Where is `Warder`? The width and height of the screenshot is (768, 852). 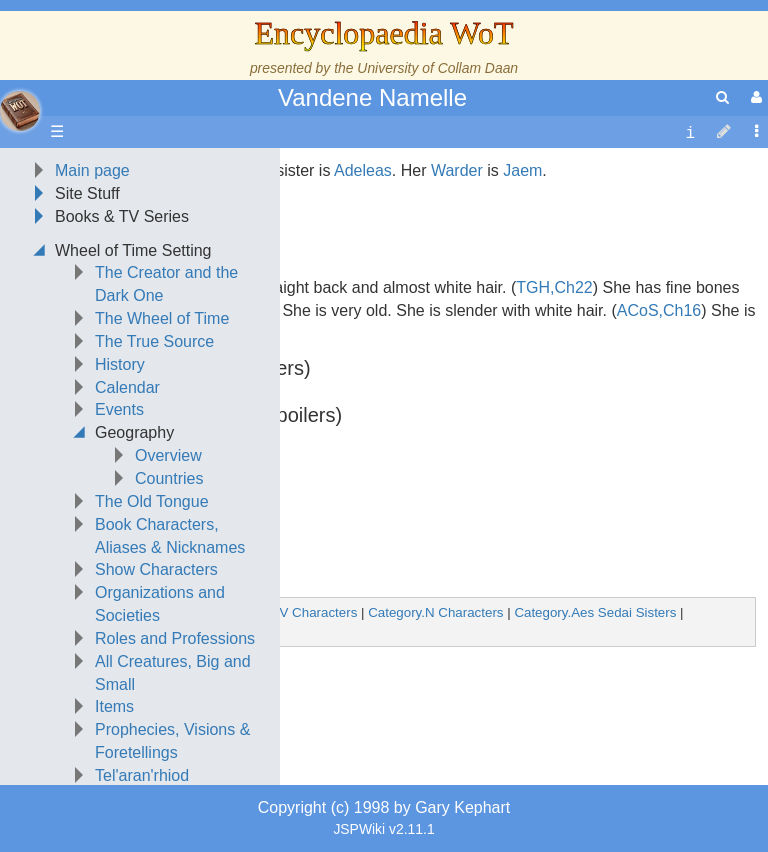
Warder is located at coordinates (457, 170).